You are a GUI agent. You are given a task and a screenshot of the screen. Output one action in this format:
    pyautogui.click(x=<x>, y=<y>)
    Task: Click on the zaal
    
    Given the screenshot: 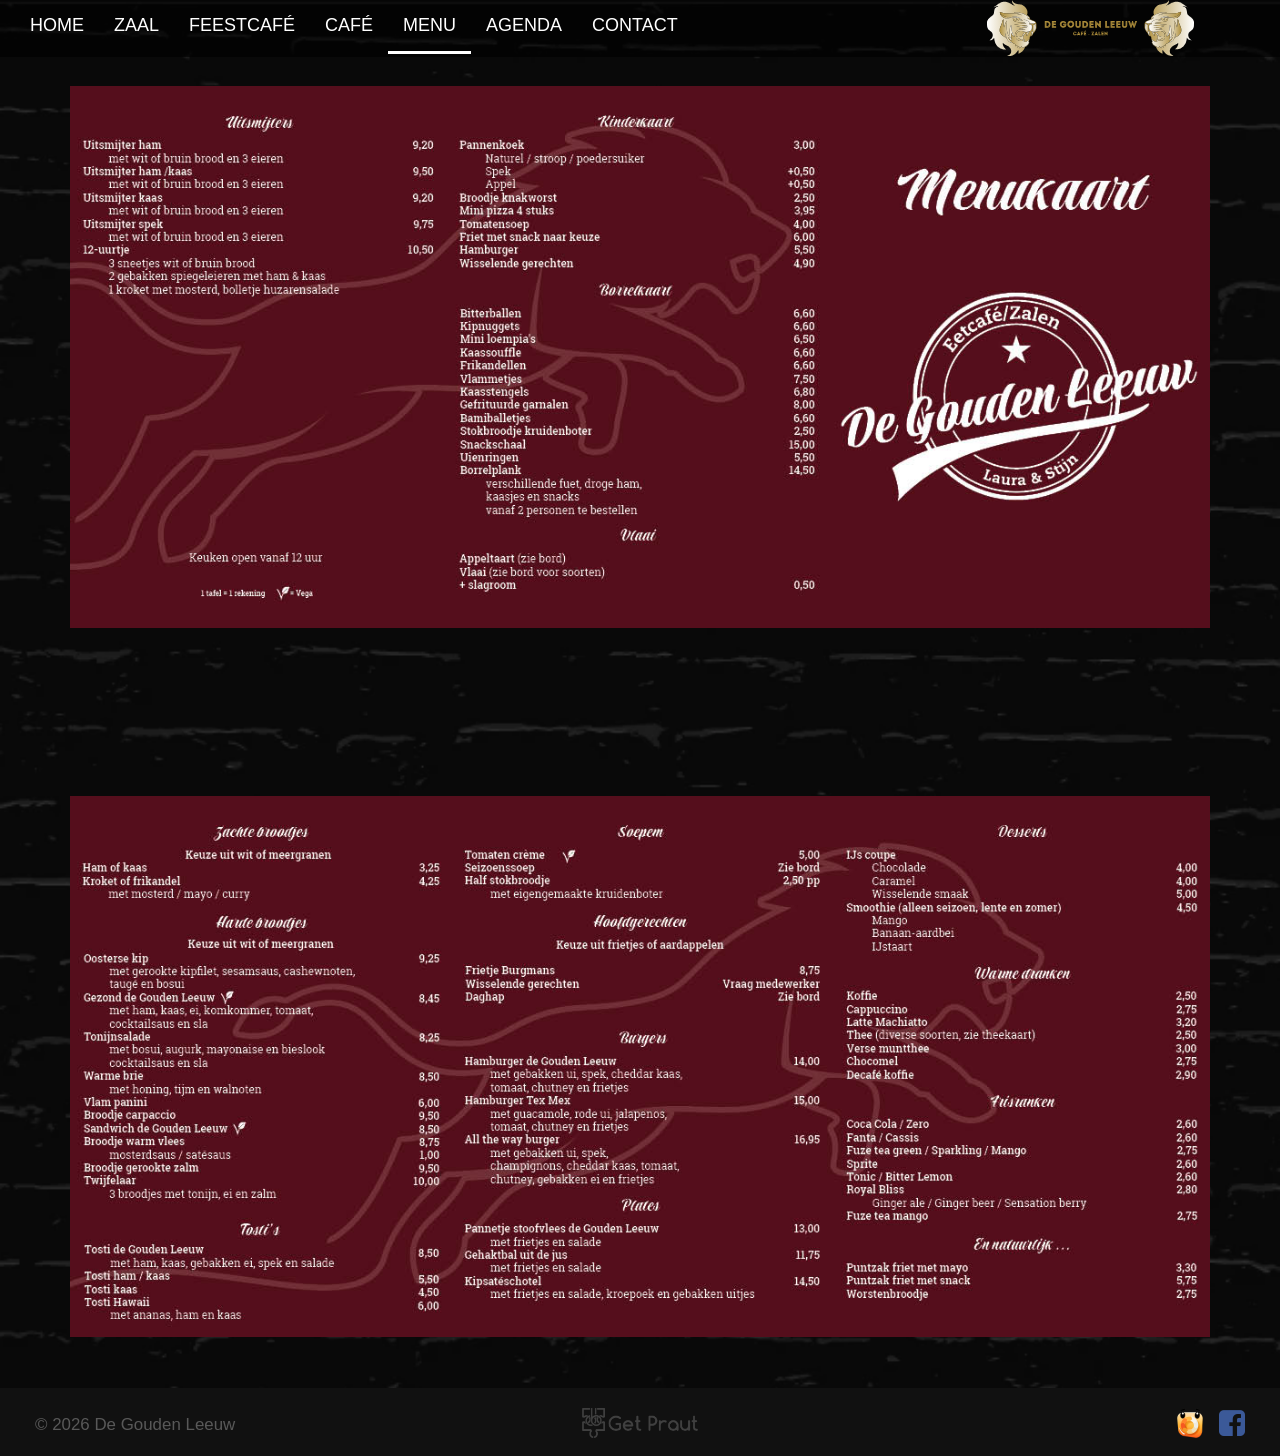 What is the action you would take?
    pyautogui.click(x=136, y=25)
    